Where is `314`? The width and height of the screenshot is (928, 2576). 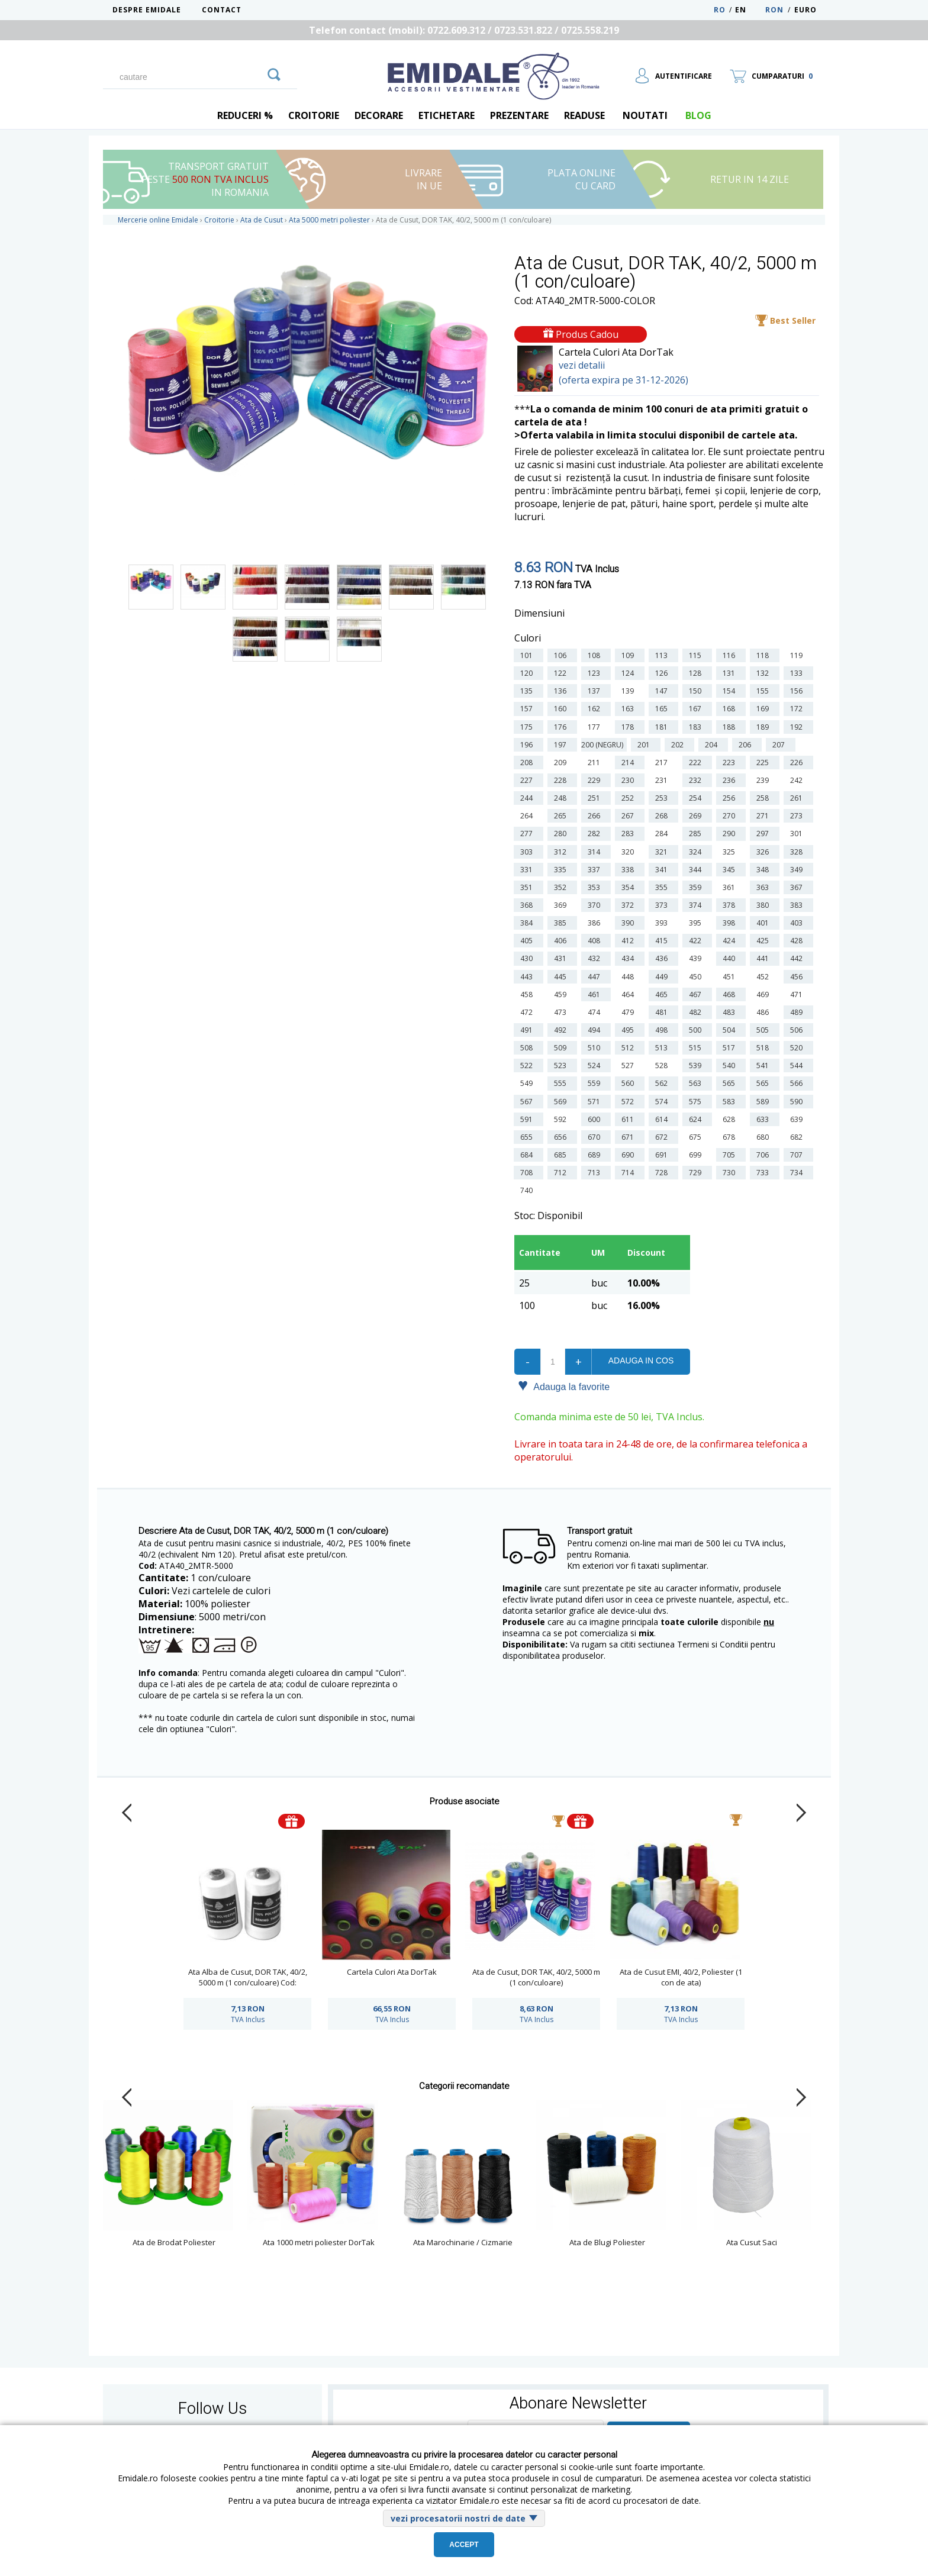 314 is located at coordinates (596, 852).